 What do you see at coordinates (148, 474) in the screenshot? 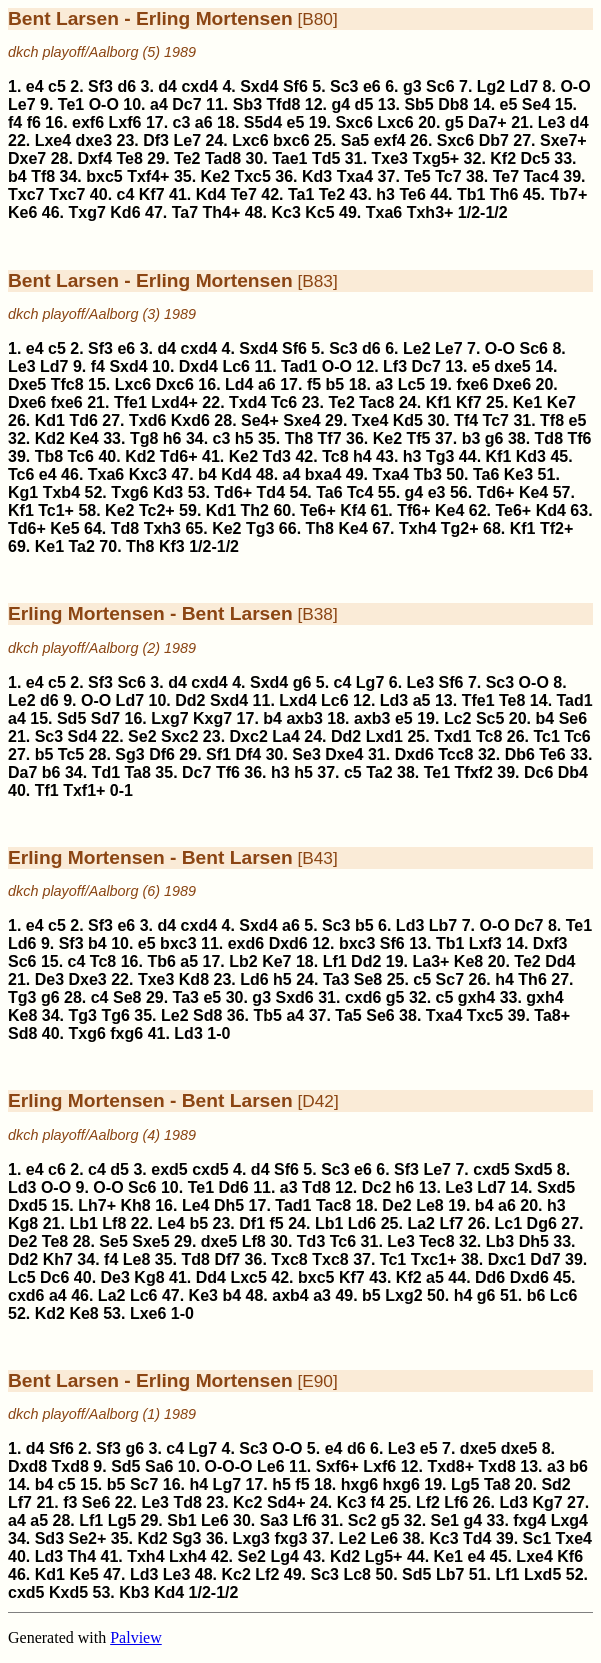
I see `Kxc3` at bounding box center [148, 474].